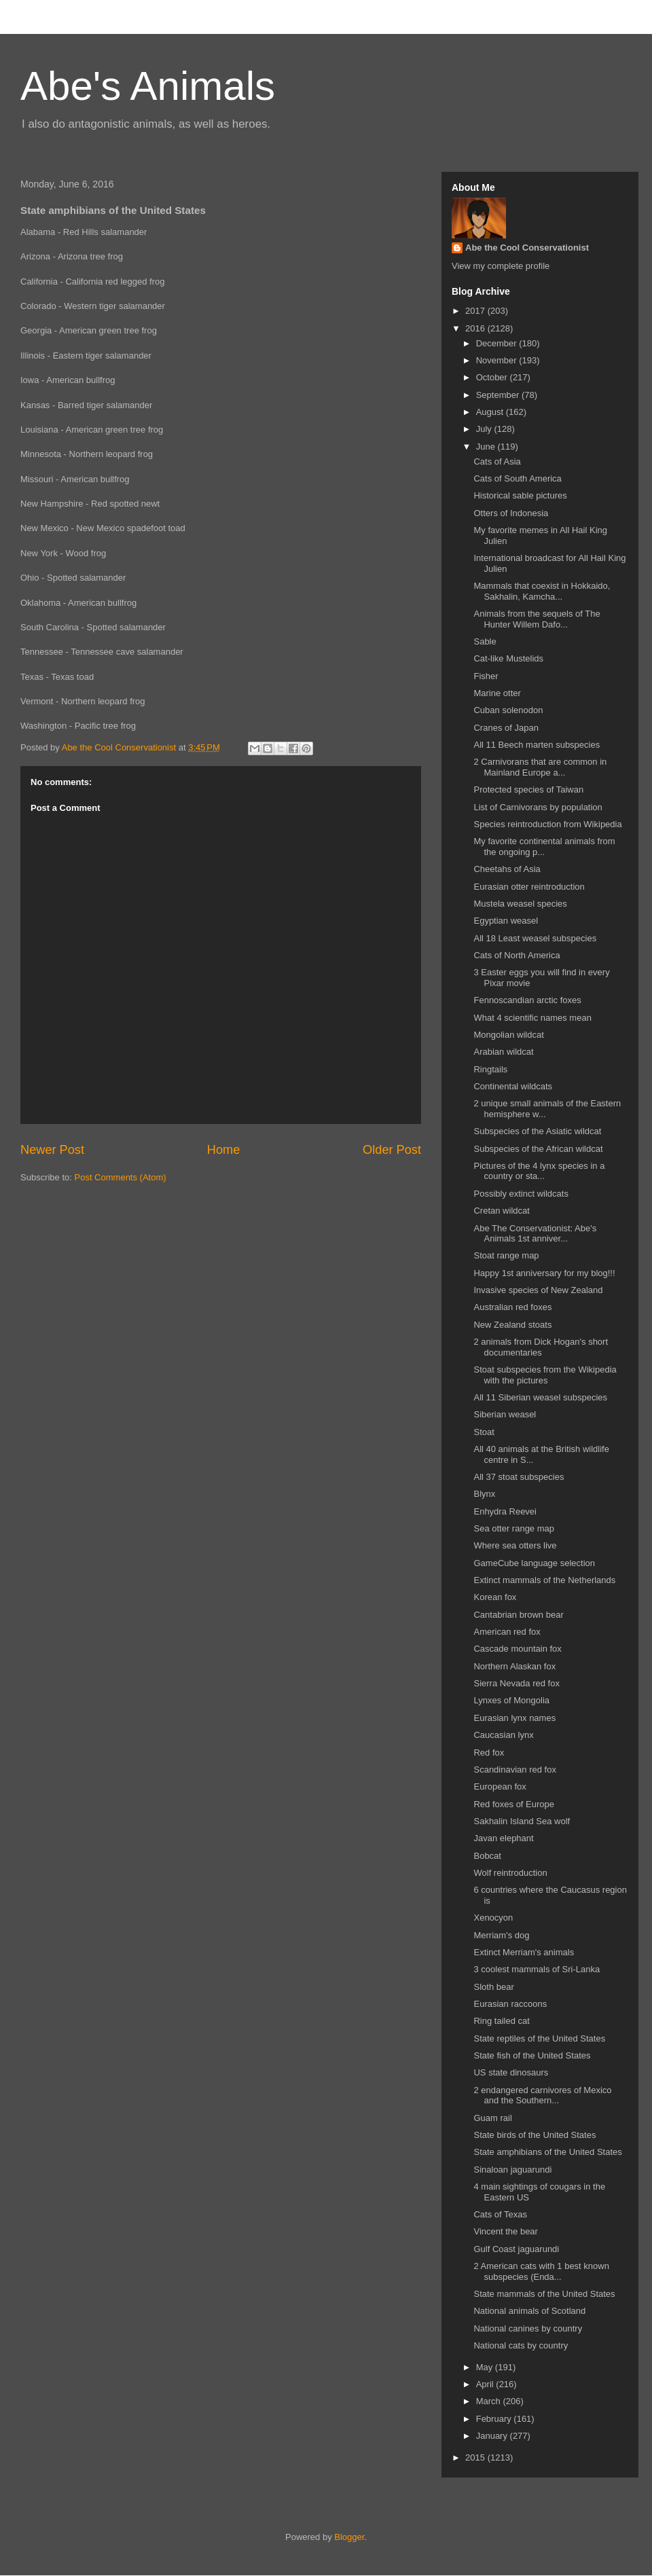  Describe the element at coordinates (503, 1838) in the screenshot. I see `Javan elephant` at that location.